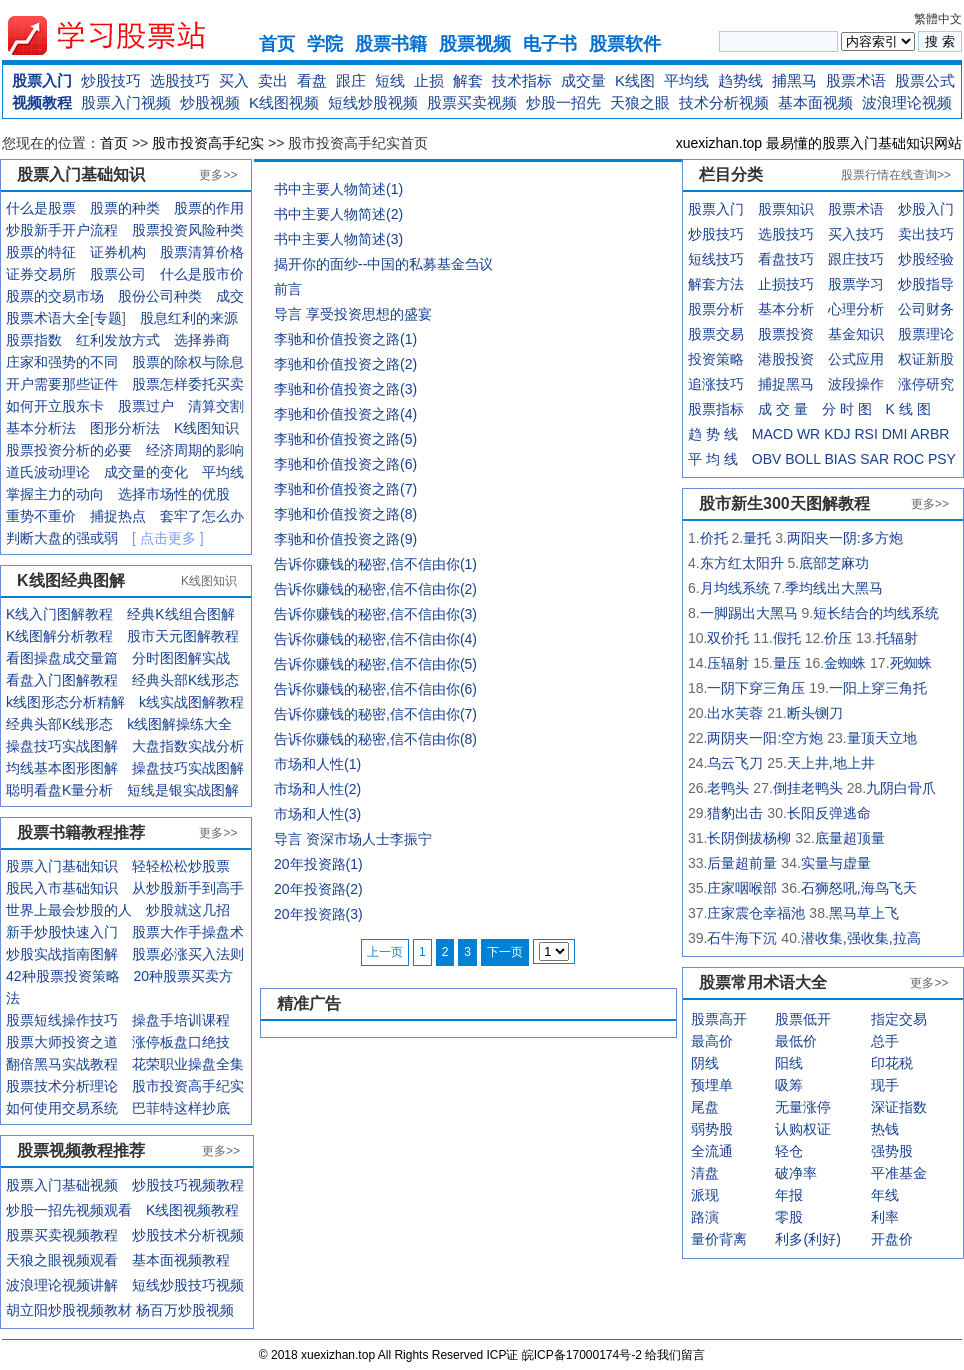  I want to click on 趋势线, so click(740, 80).